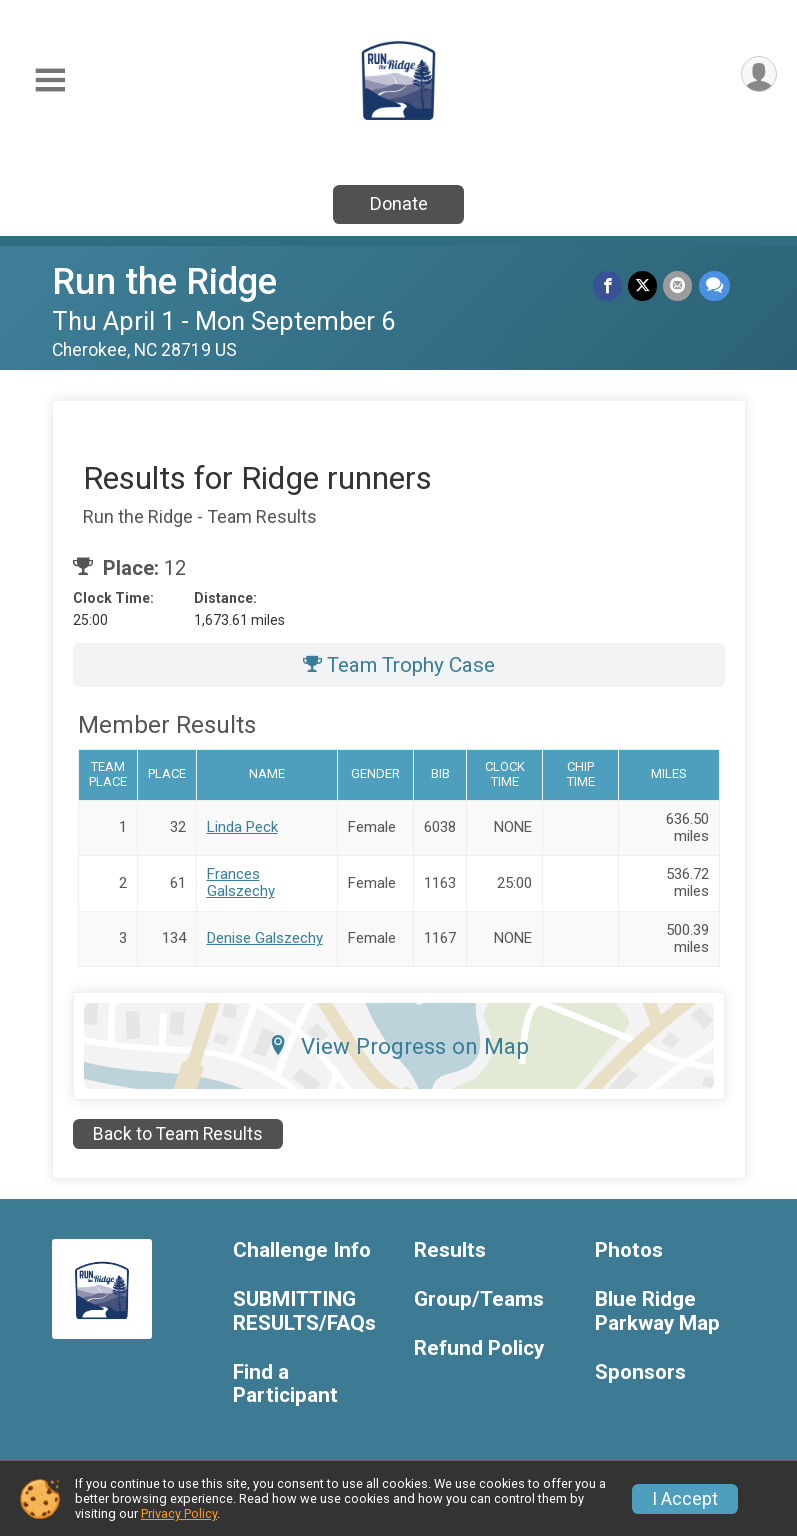 The height and width of the screenshot is (1536, 797). I want to click on View Progress on Map, so click(398, 1046).